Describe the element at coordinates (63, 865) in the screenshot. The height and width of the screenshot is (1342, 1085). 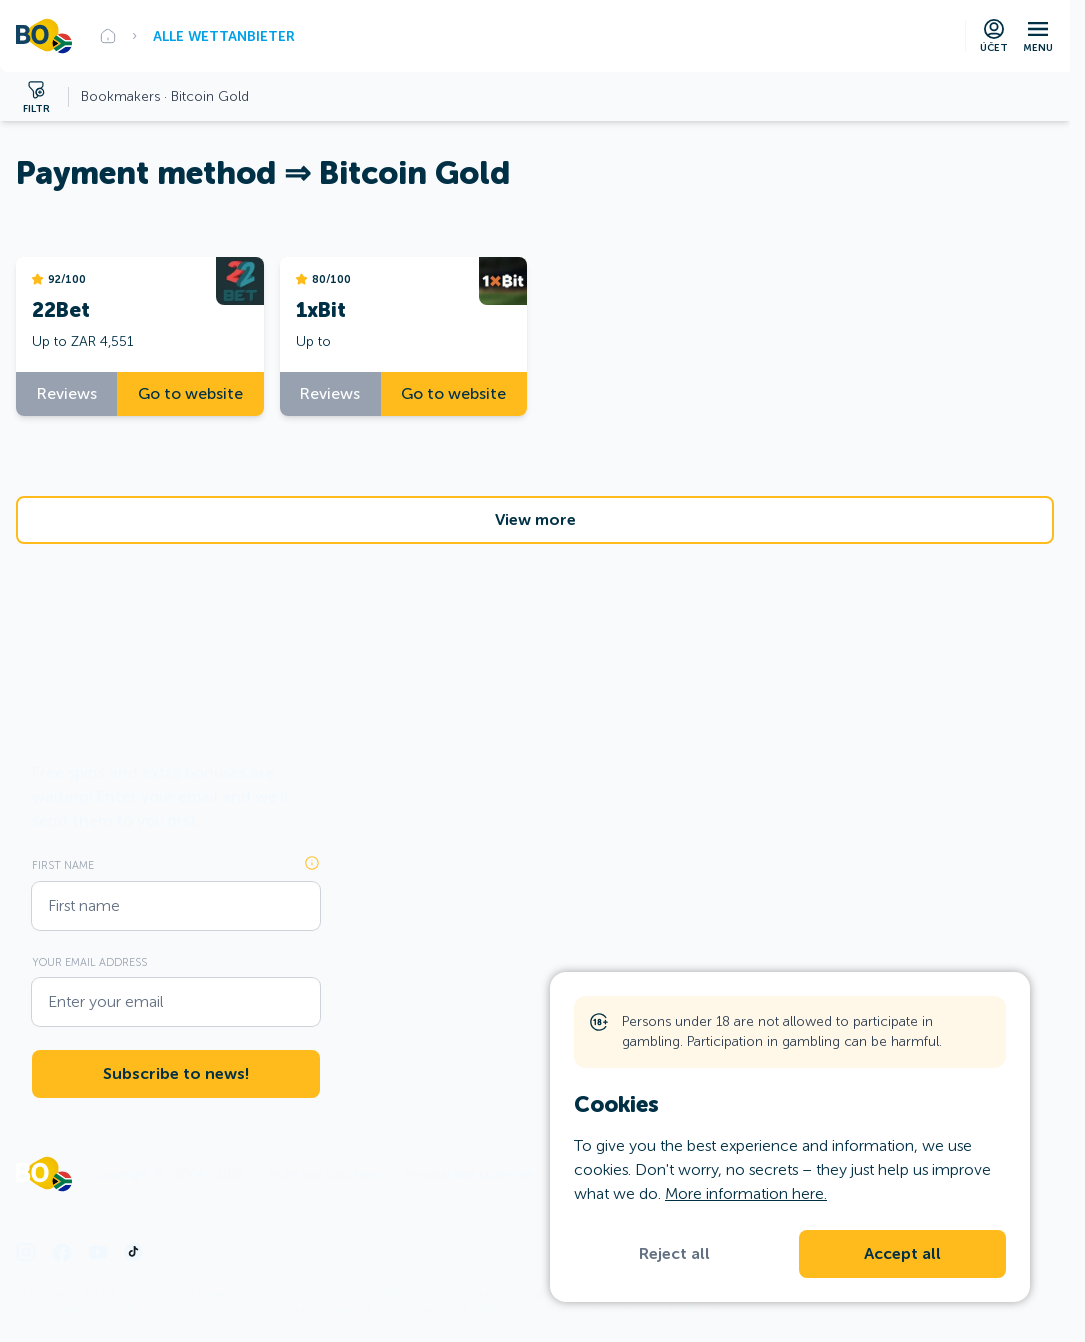
I see `First name` at that location.